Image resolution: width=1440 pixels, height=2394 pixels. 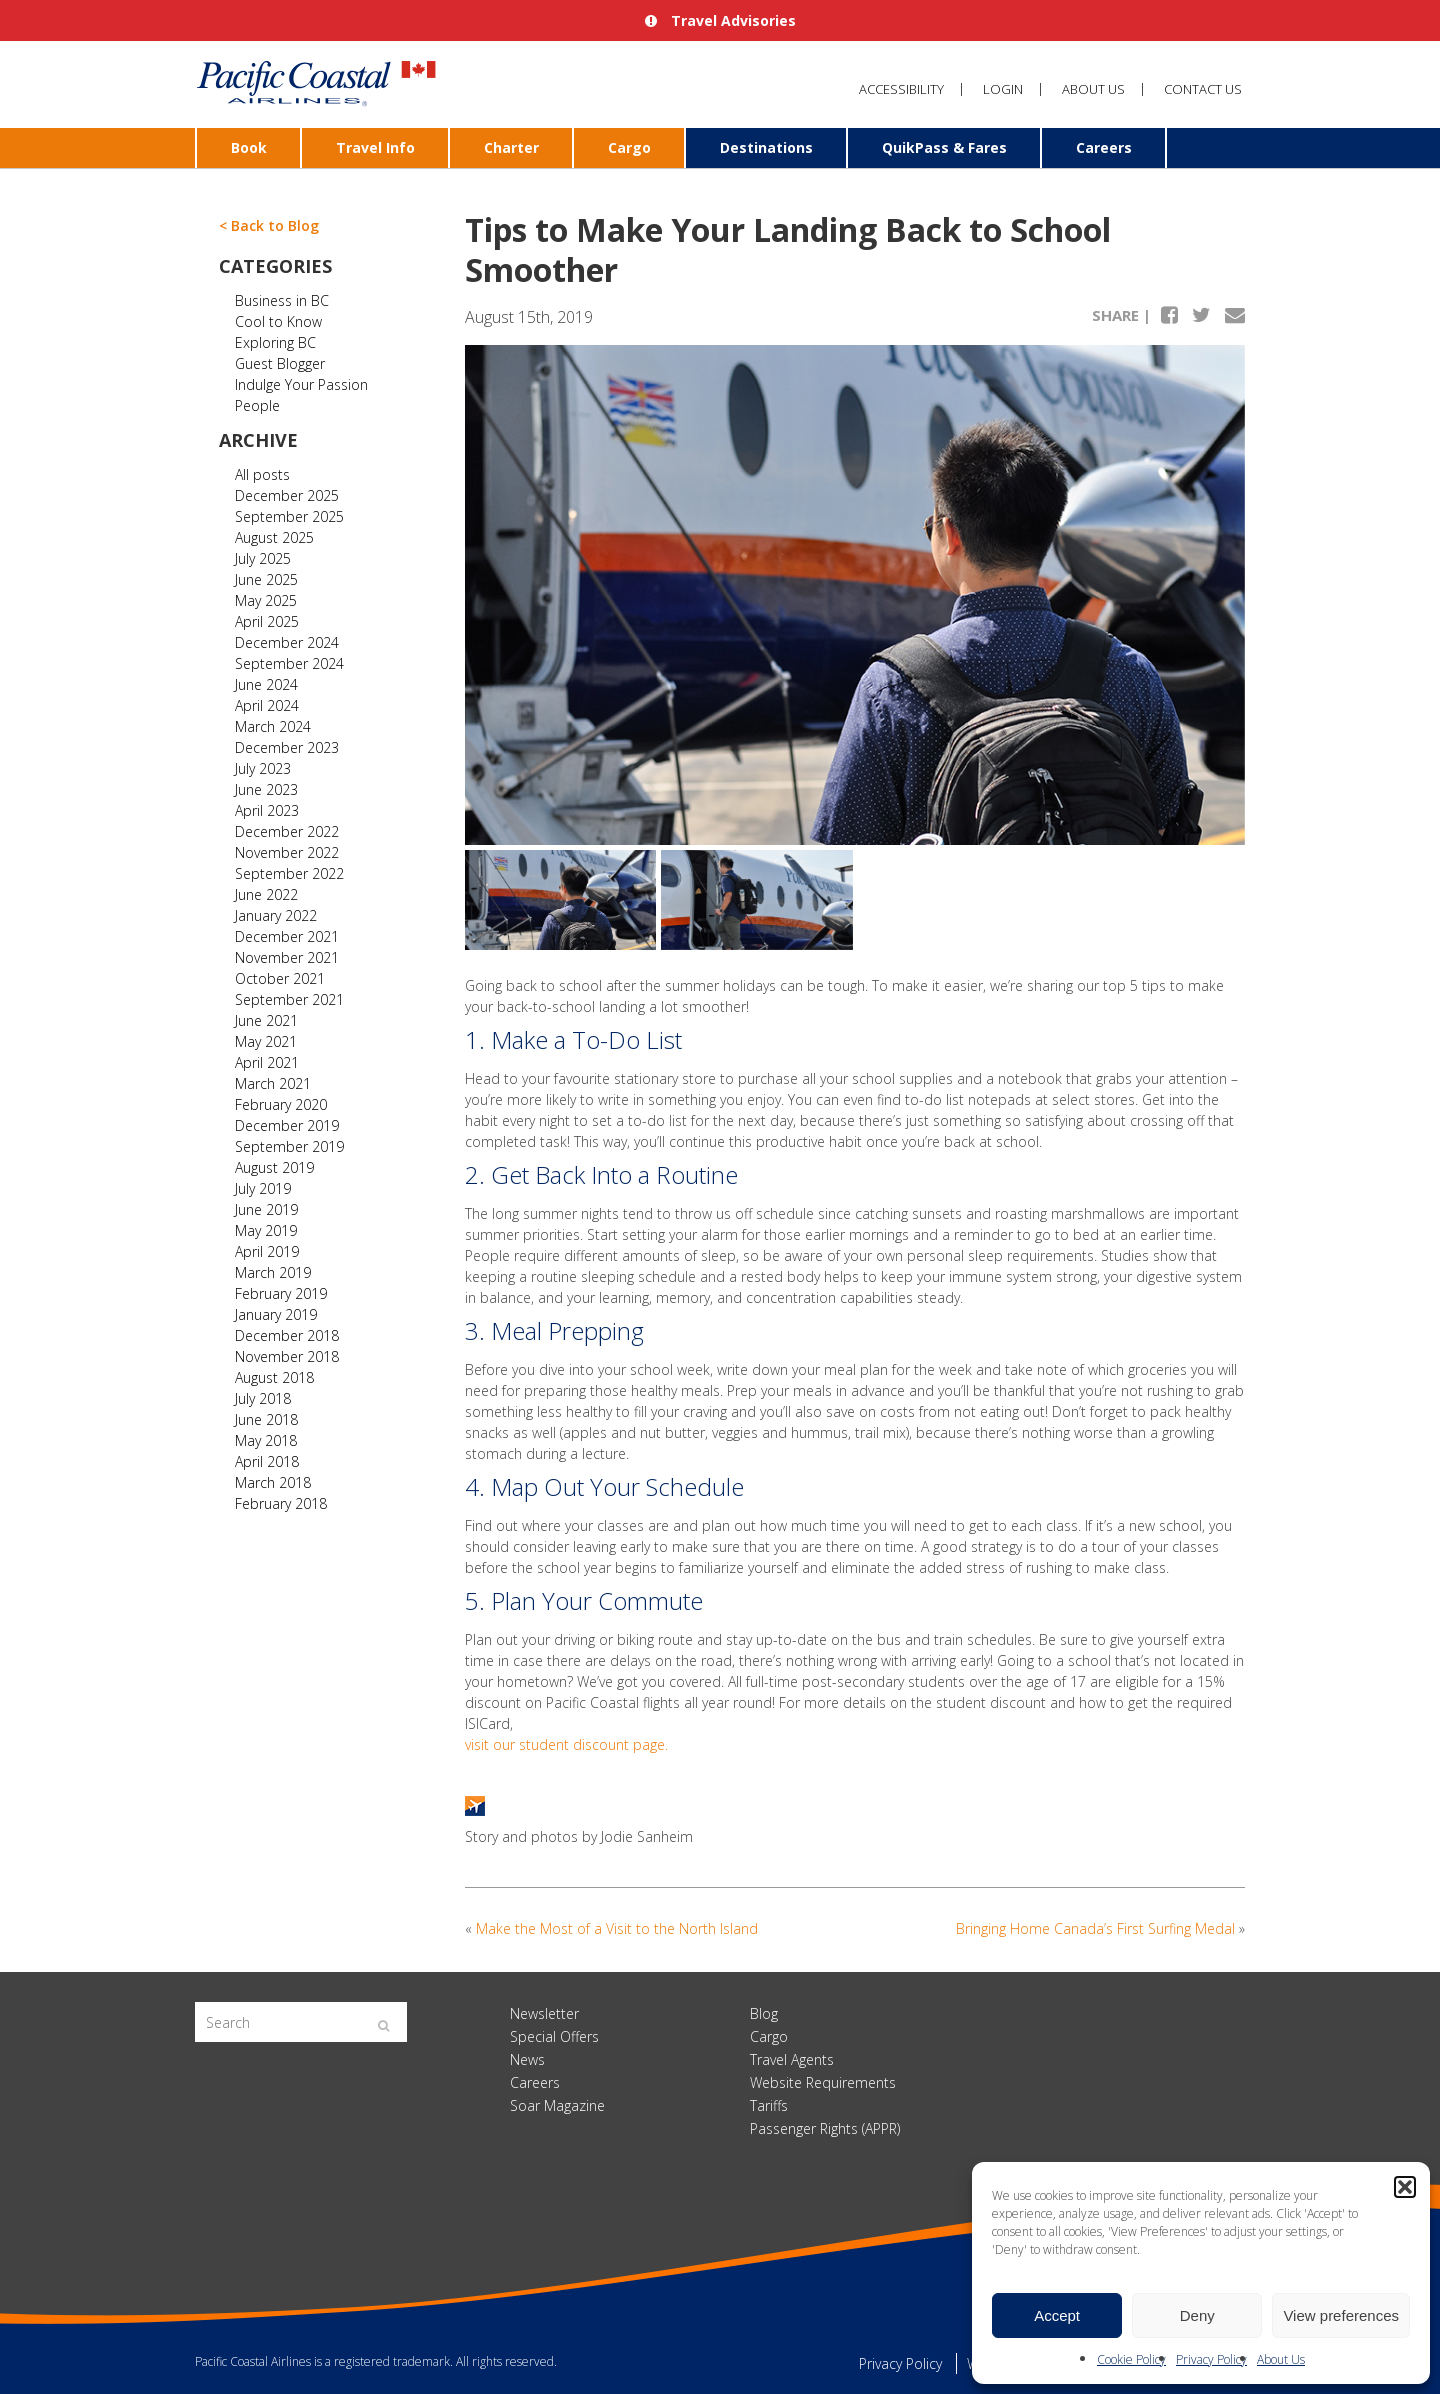 I want to click on Accept, so click(x=1057, y=2315).